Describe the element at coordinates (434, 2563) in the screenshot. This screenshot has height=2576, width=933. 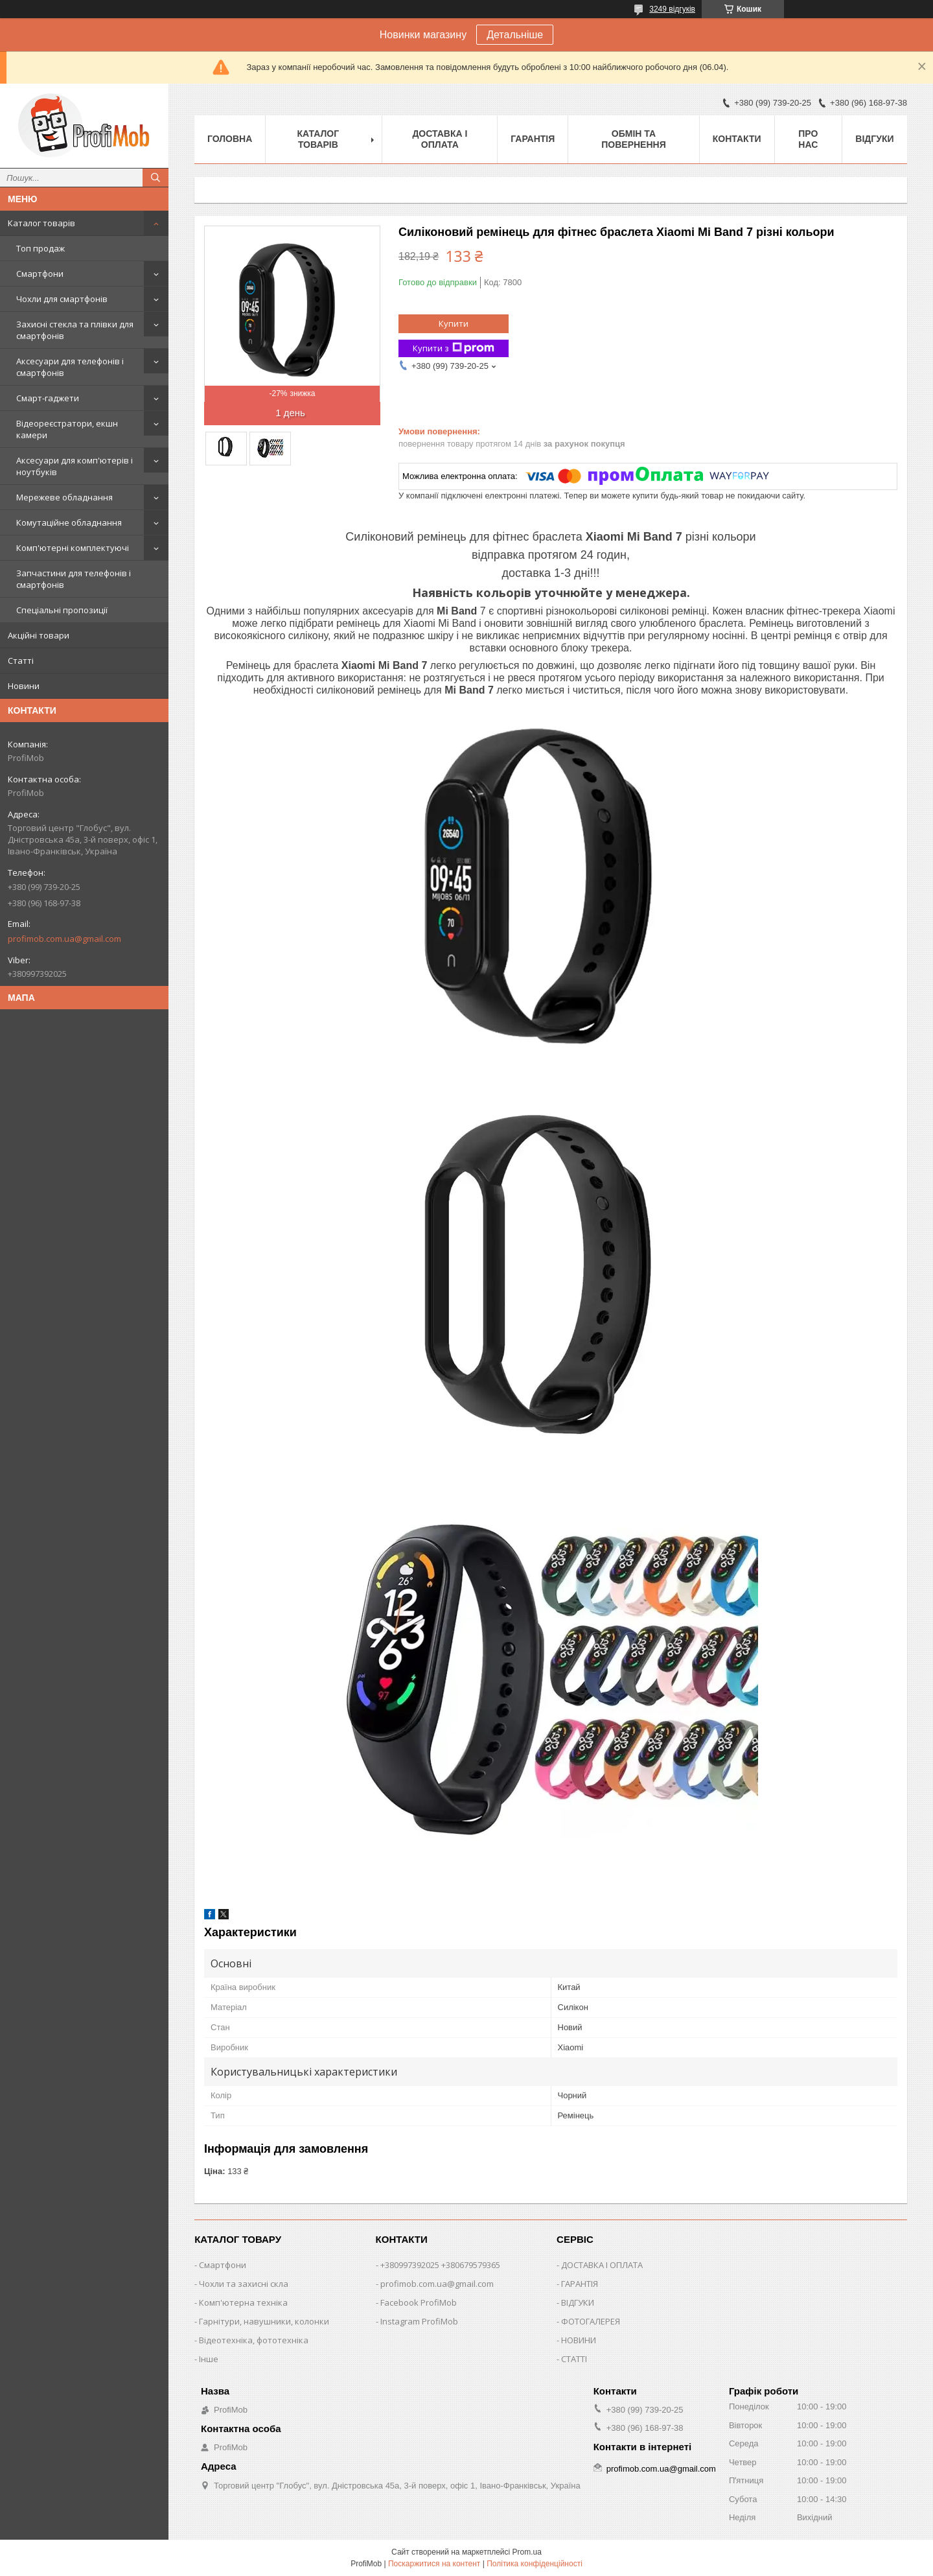
I see `Поскаржитися на контент` at that location.